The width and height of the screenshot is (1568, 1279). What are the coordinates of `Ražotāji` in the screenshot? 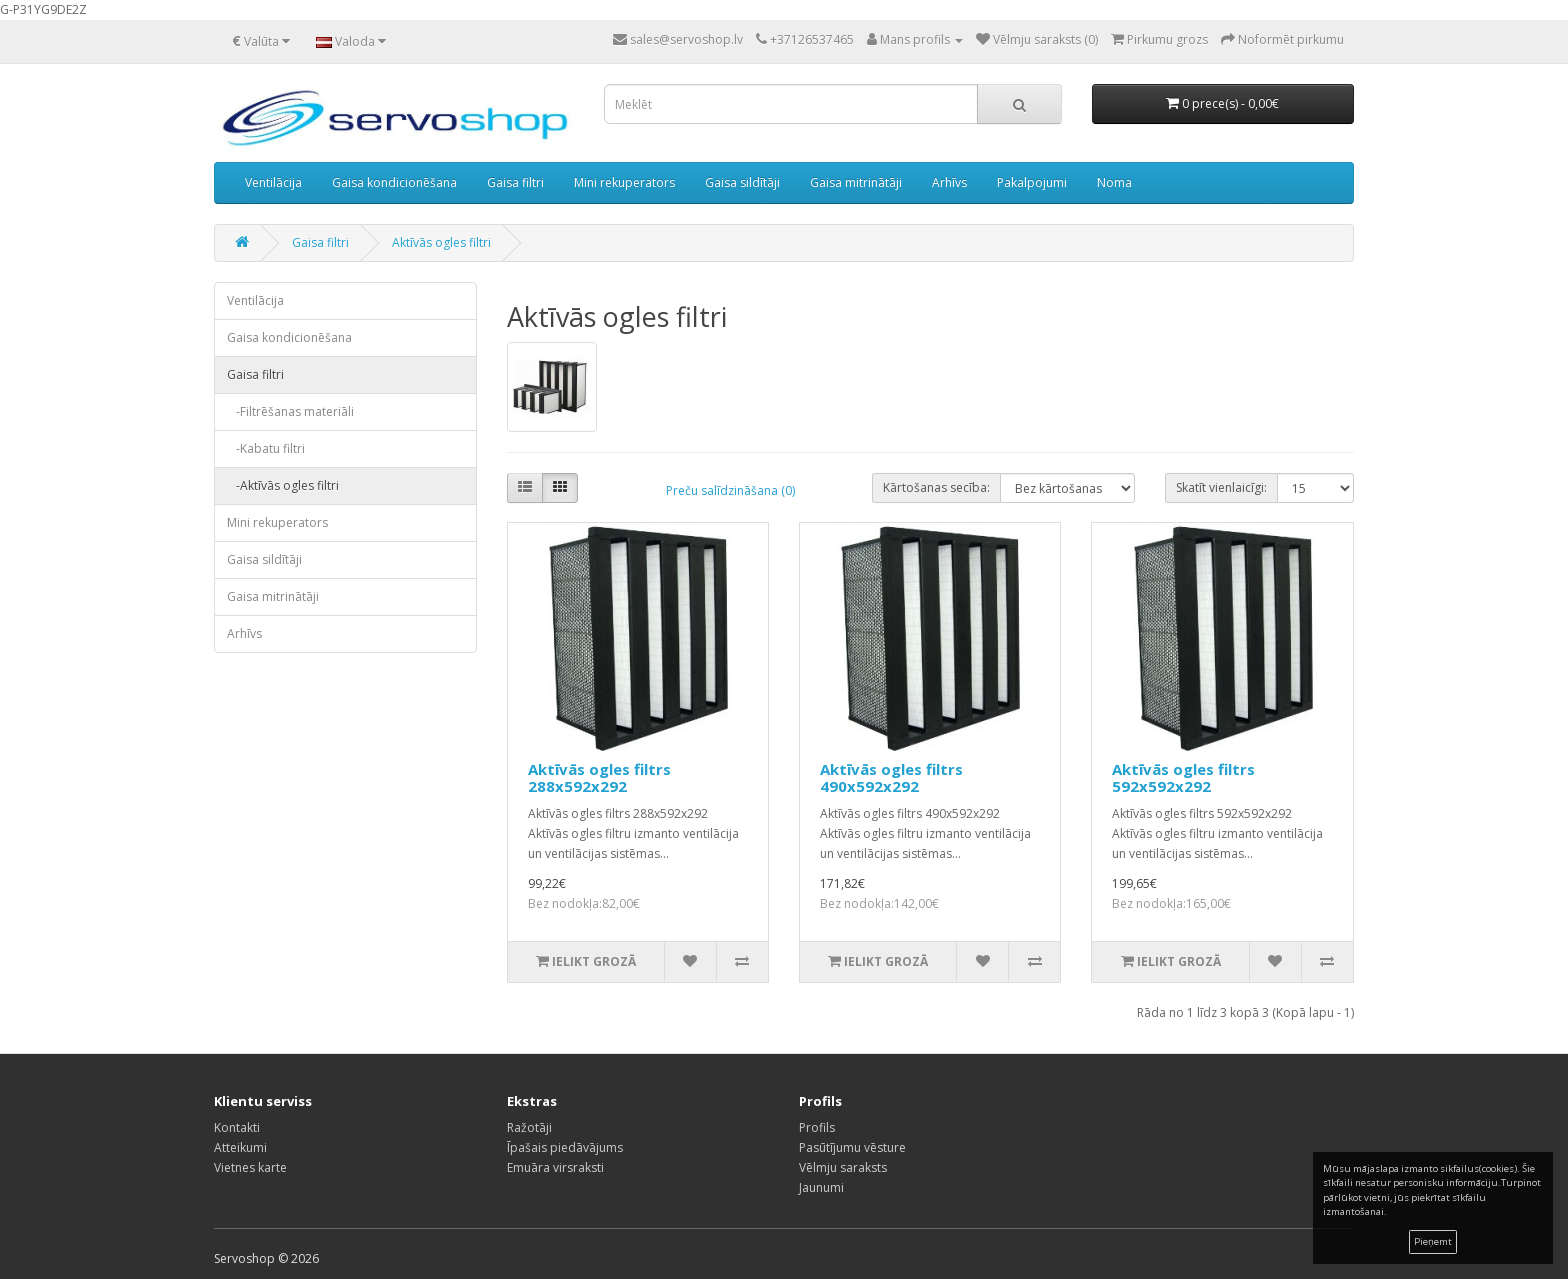 It's located at (529, 1127).